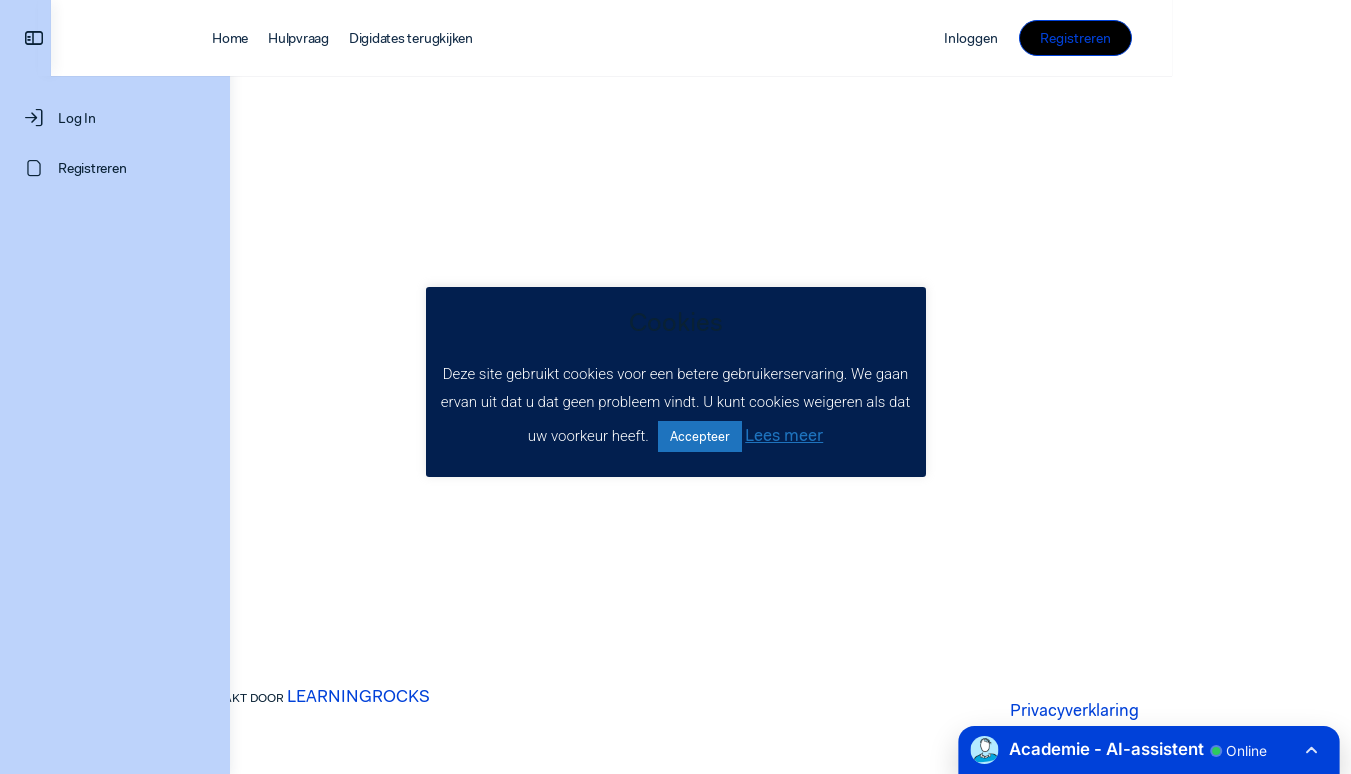 The height and width of the screenshot is (774, 1351). What do you see at coordinates (1157, 710) in the screenshot?
I see `Privacyverklaring` at bounding box center [1157, 710].